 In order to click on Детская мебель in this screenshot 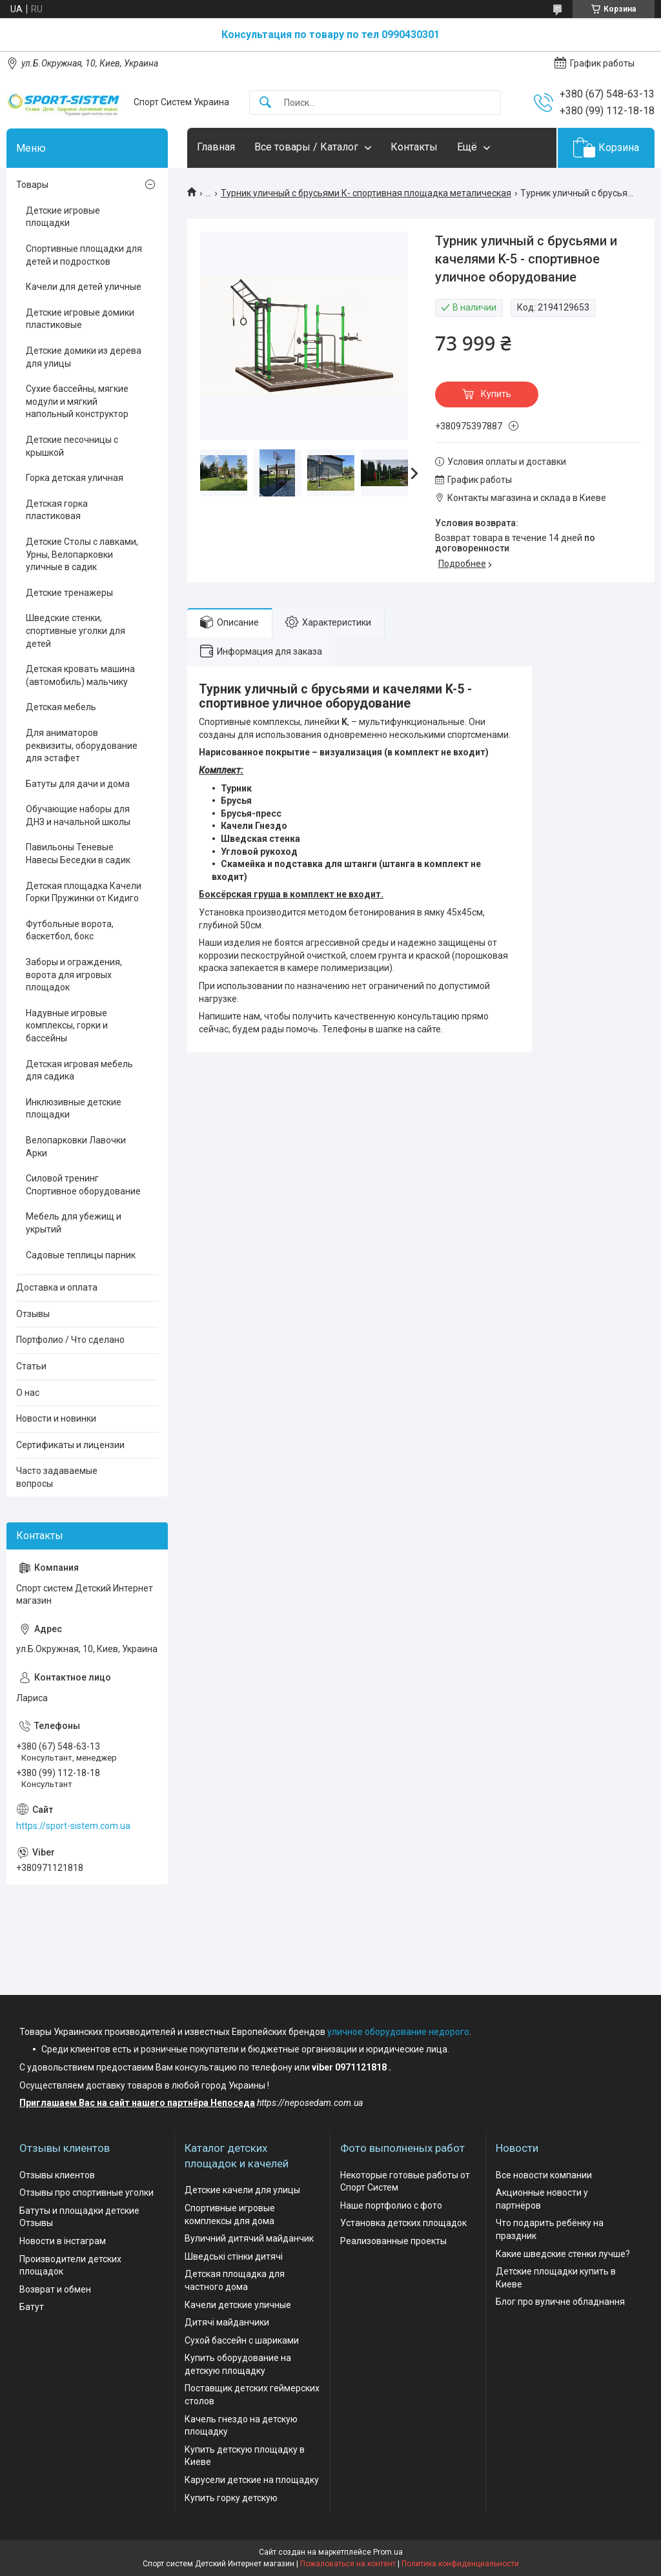, I will do `click(61, 707)`.